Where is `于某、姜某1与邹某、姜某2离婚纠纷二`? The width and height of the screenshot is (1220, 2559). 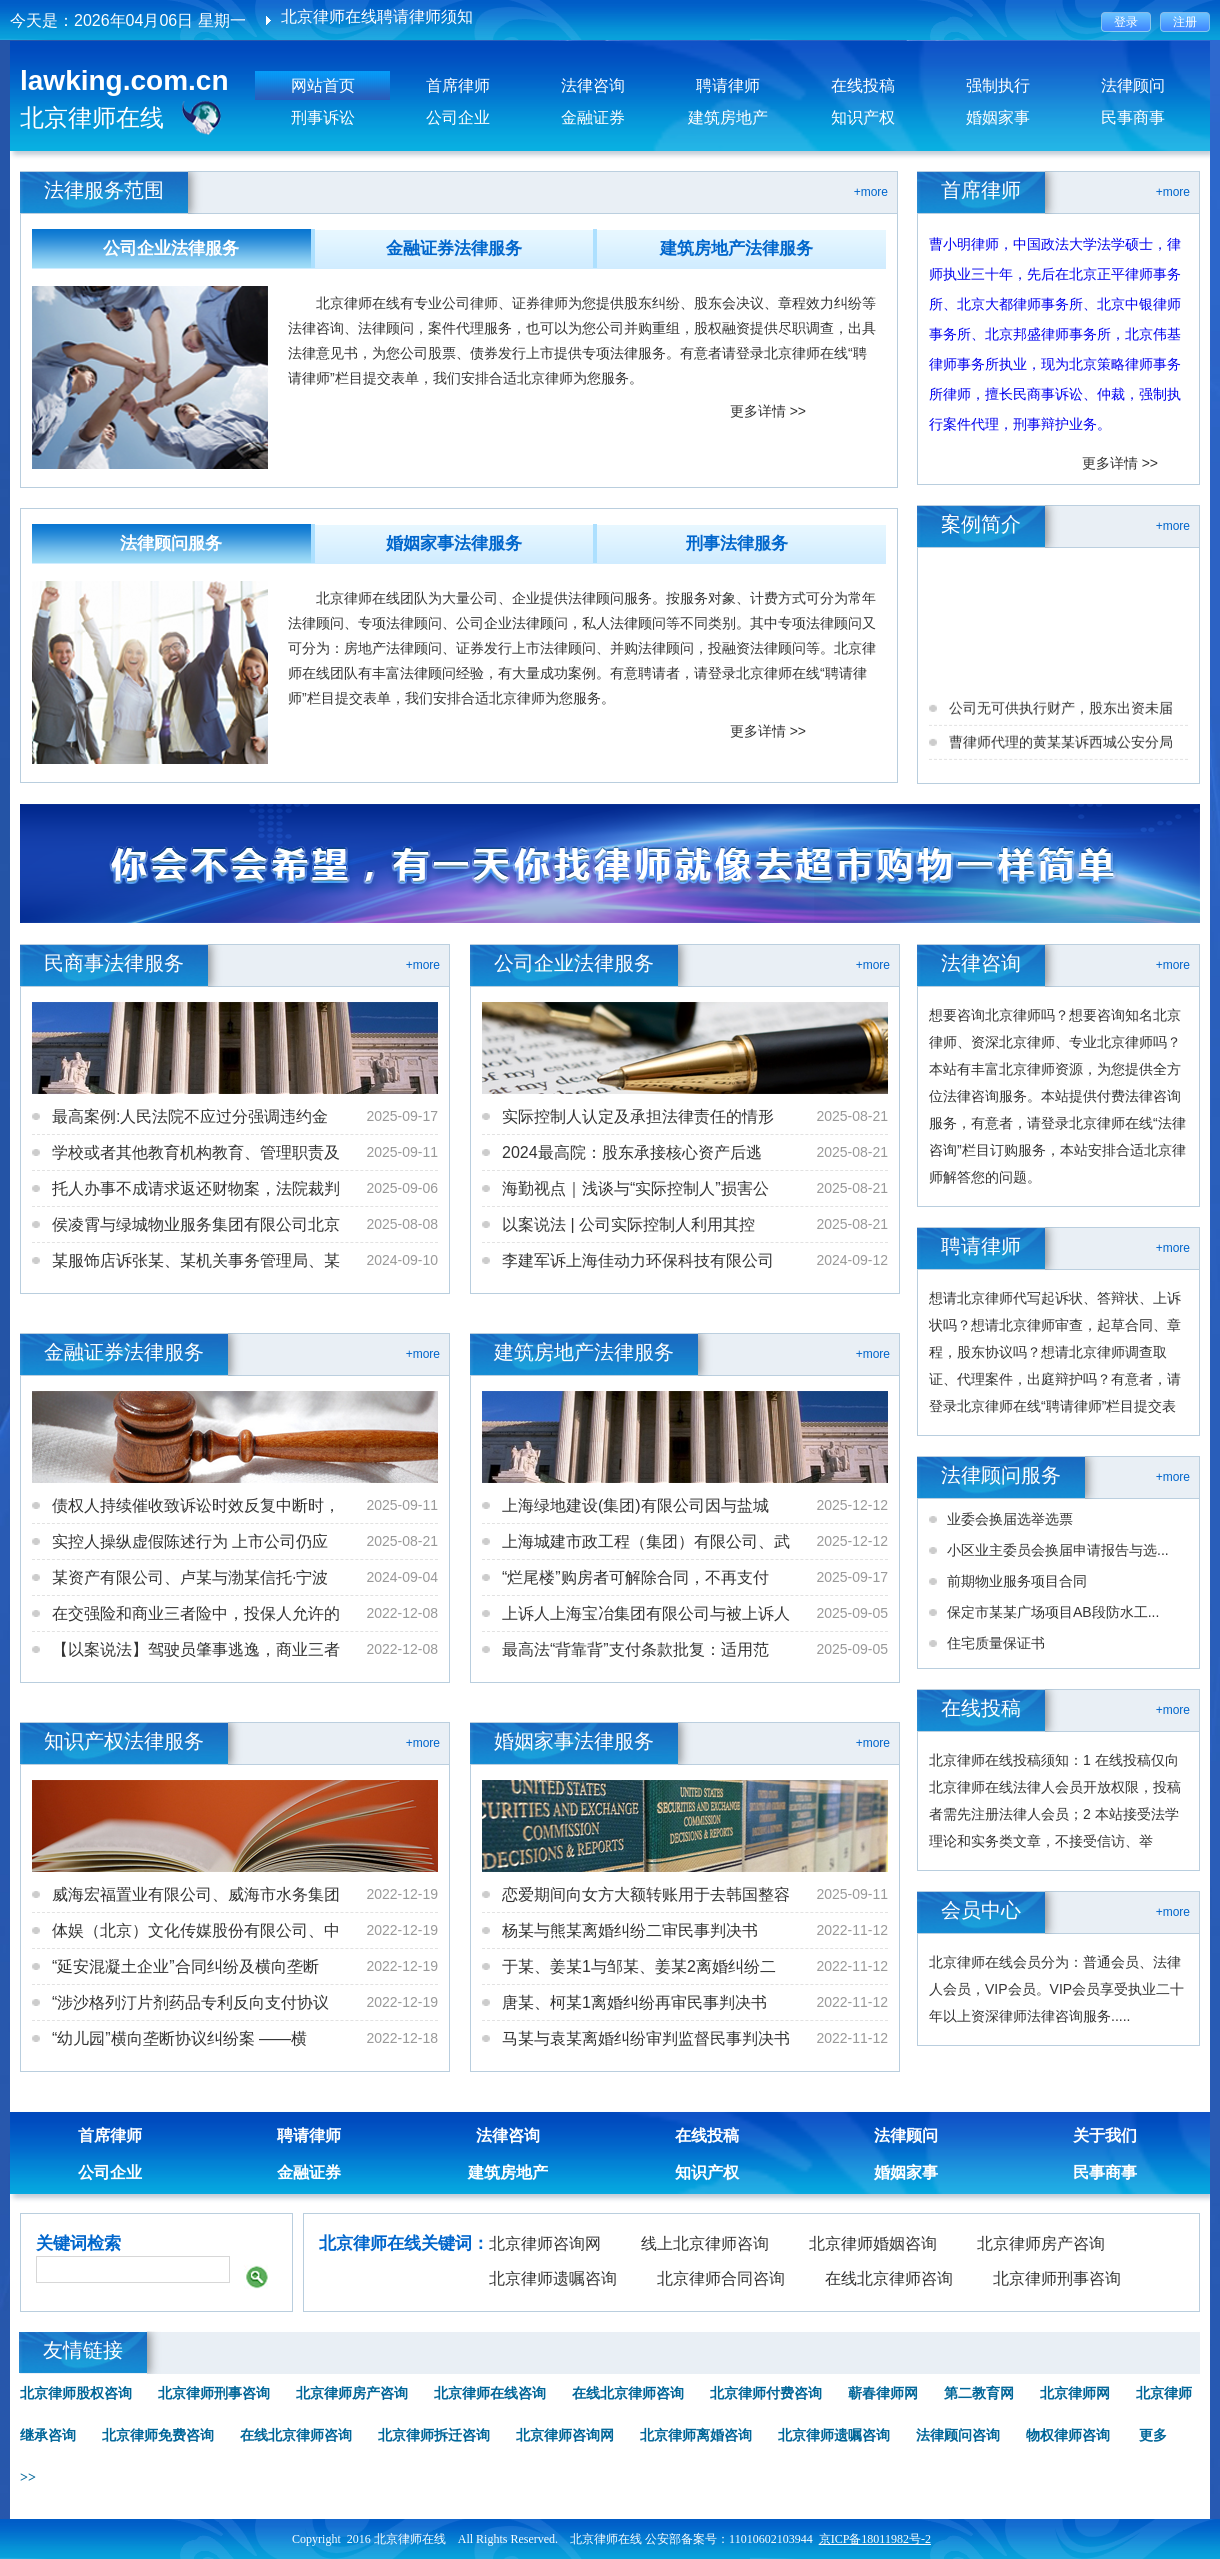
于某、姜某1与邹某、姜某2离婚纠纷二 is located at coordinates (639, 1966).